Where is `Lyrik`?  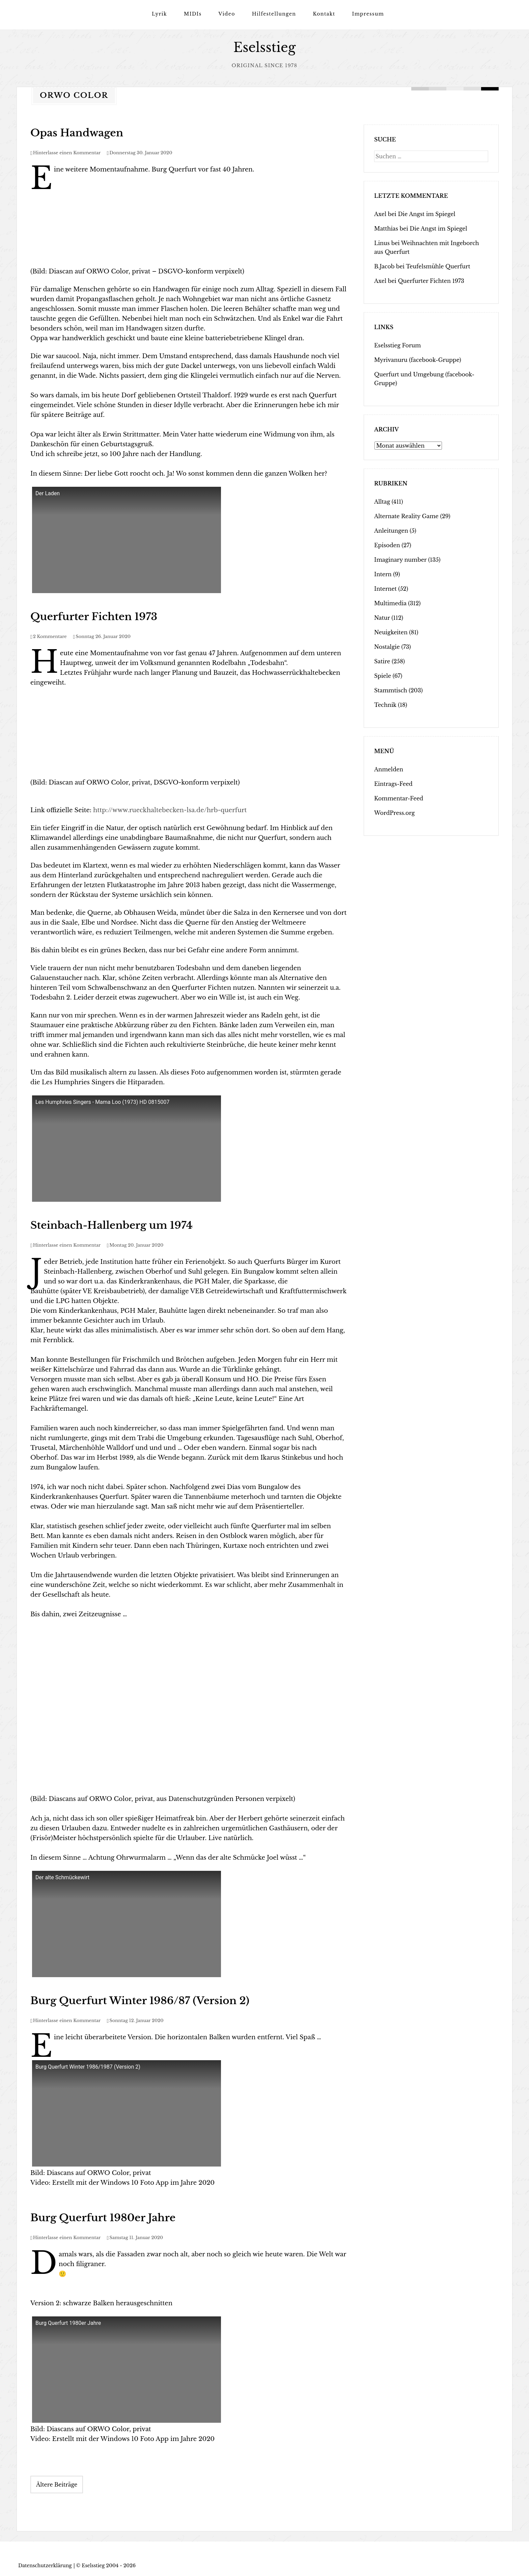 Lyrik is located at coordinates (159, 14).